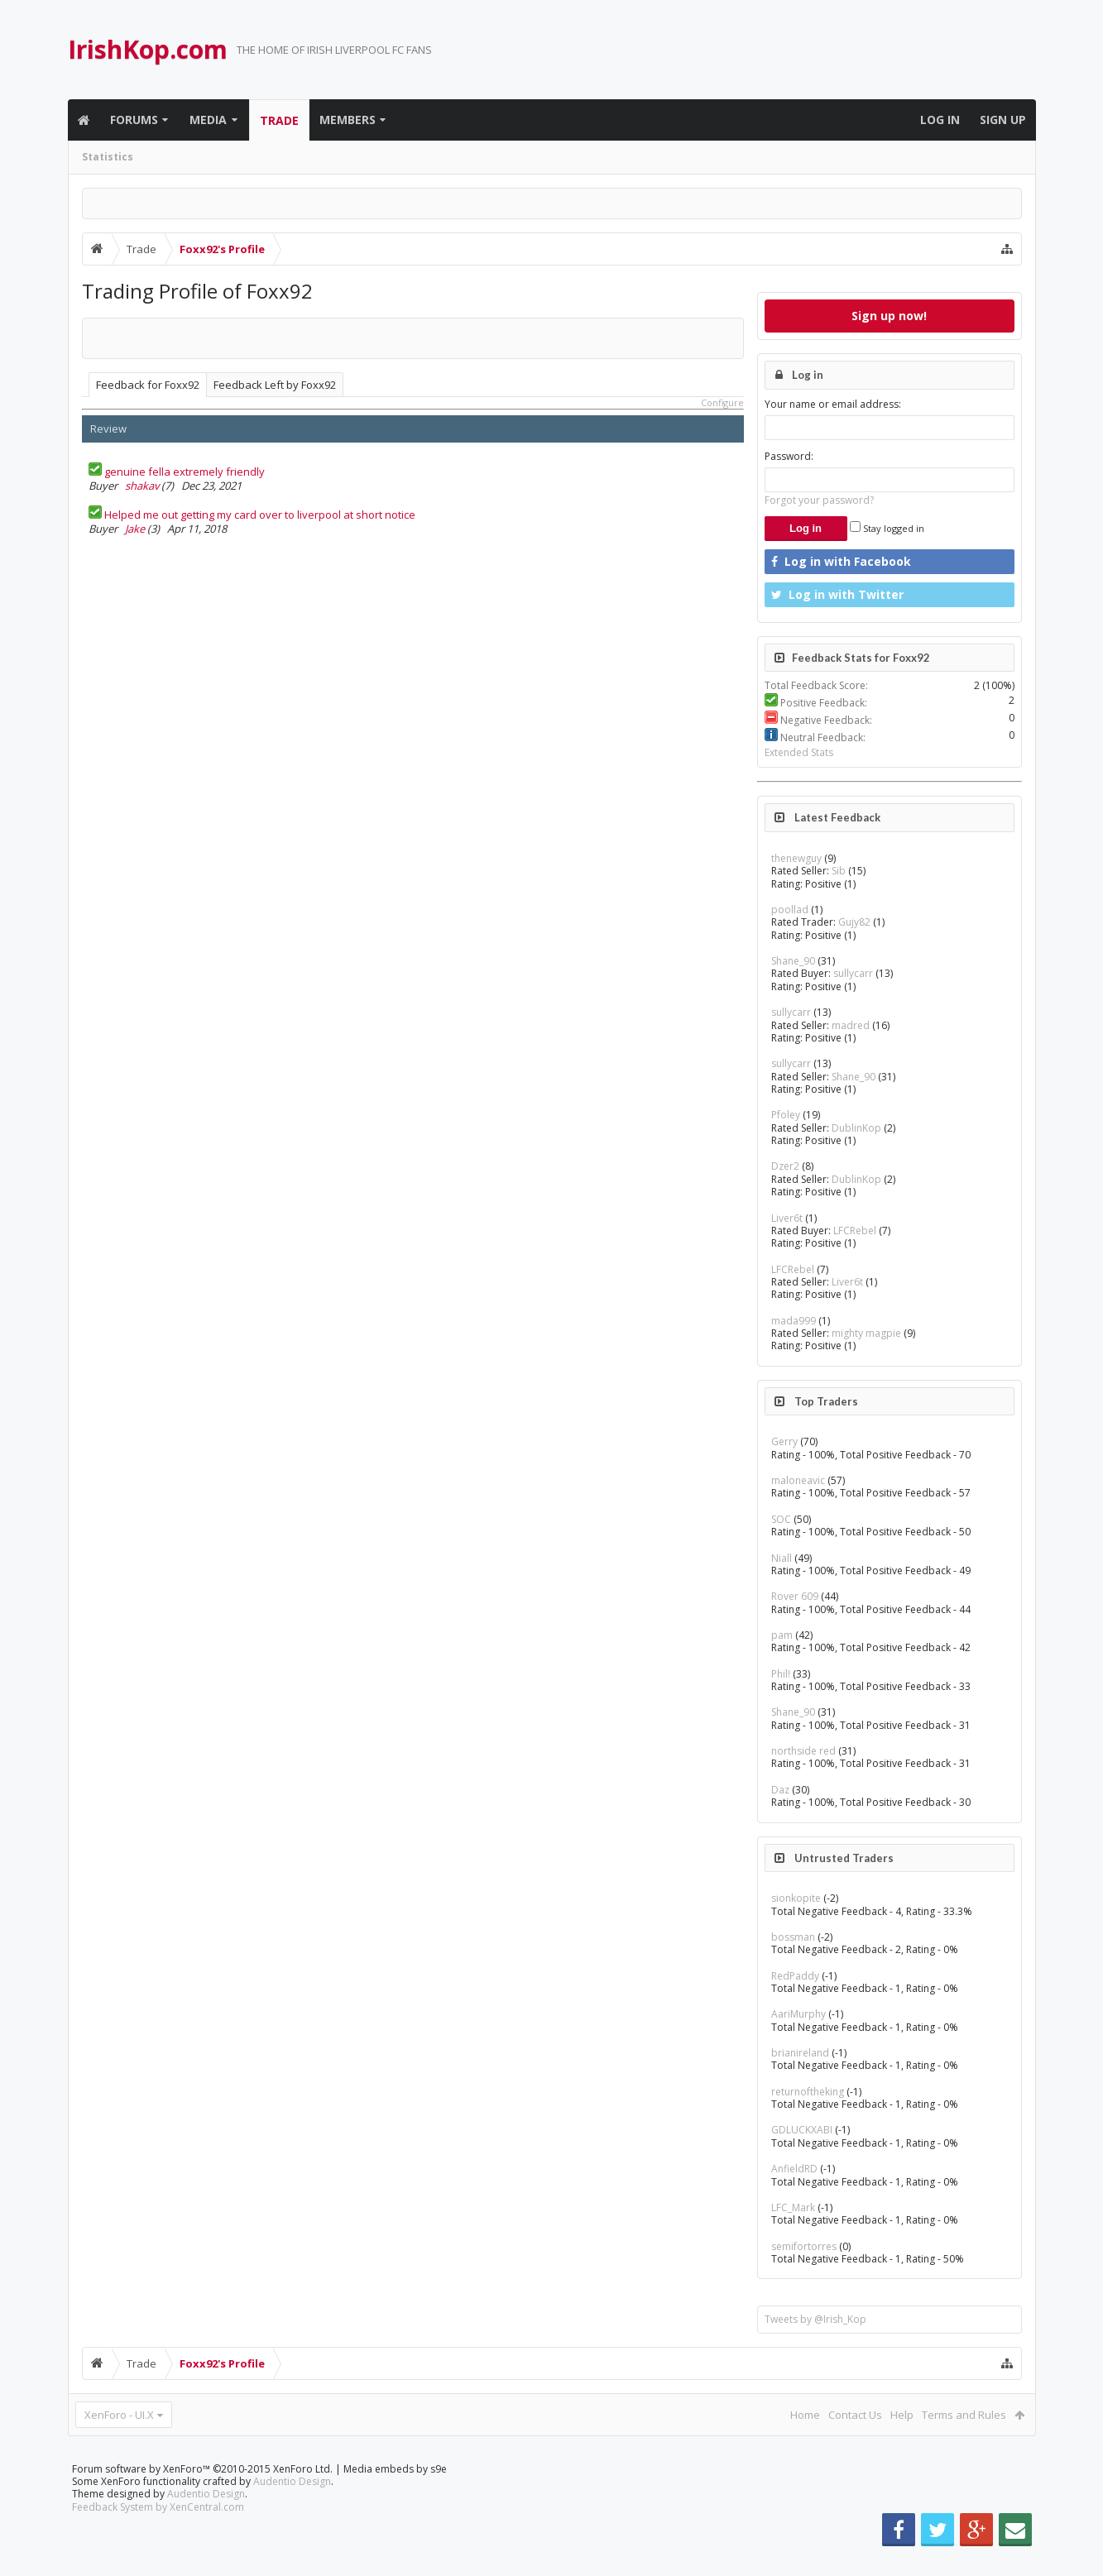 Image resolution: width=1103 pixels, height=2576 pixels. I want to click on AnfieldRD, so click(794, 2169).